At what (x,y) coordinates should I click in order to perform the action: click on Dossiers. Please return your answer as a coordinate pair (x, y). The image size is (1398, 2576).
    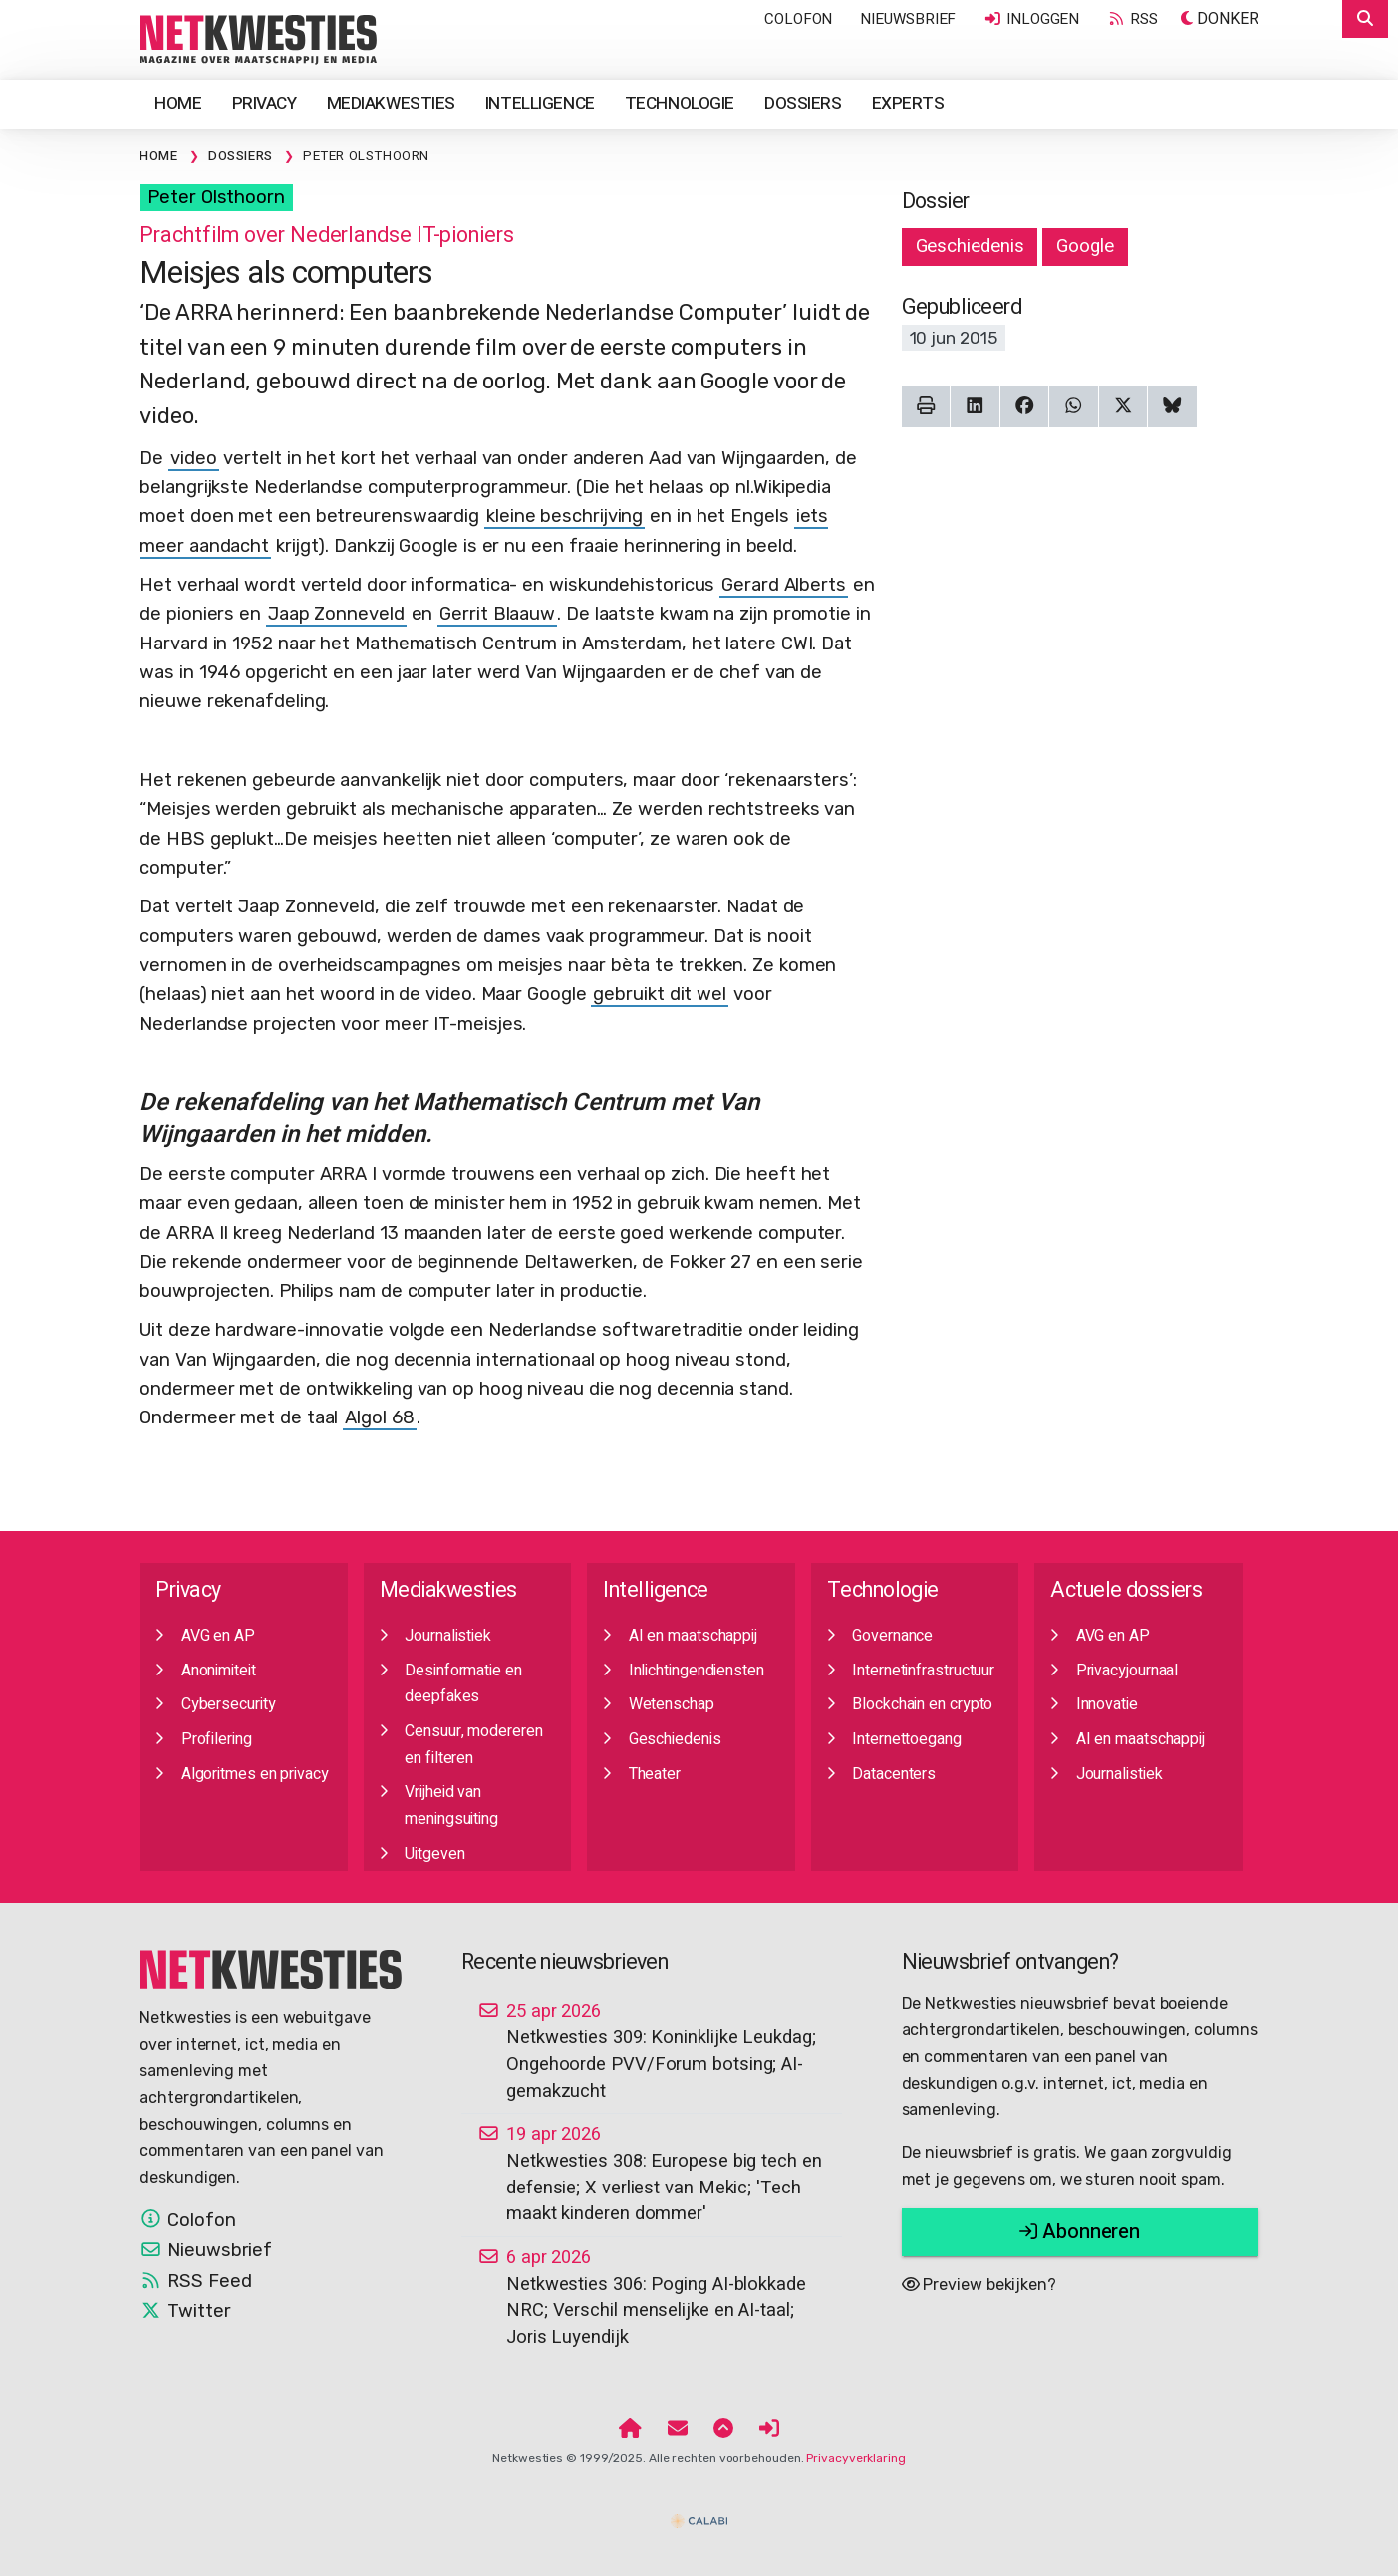
    Looking at the image, I should click on (803, 103).